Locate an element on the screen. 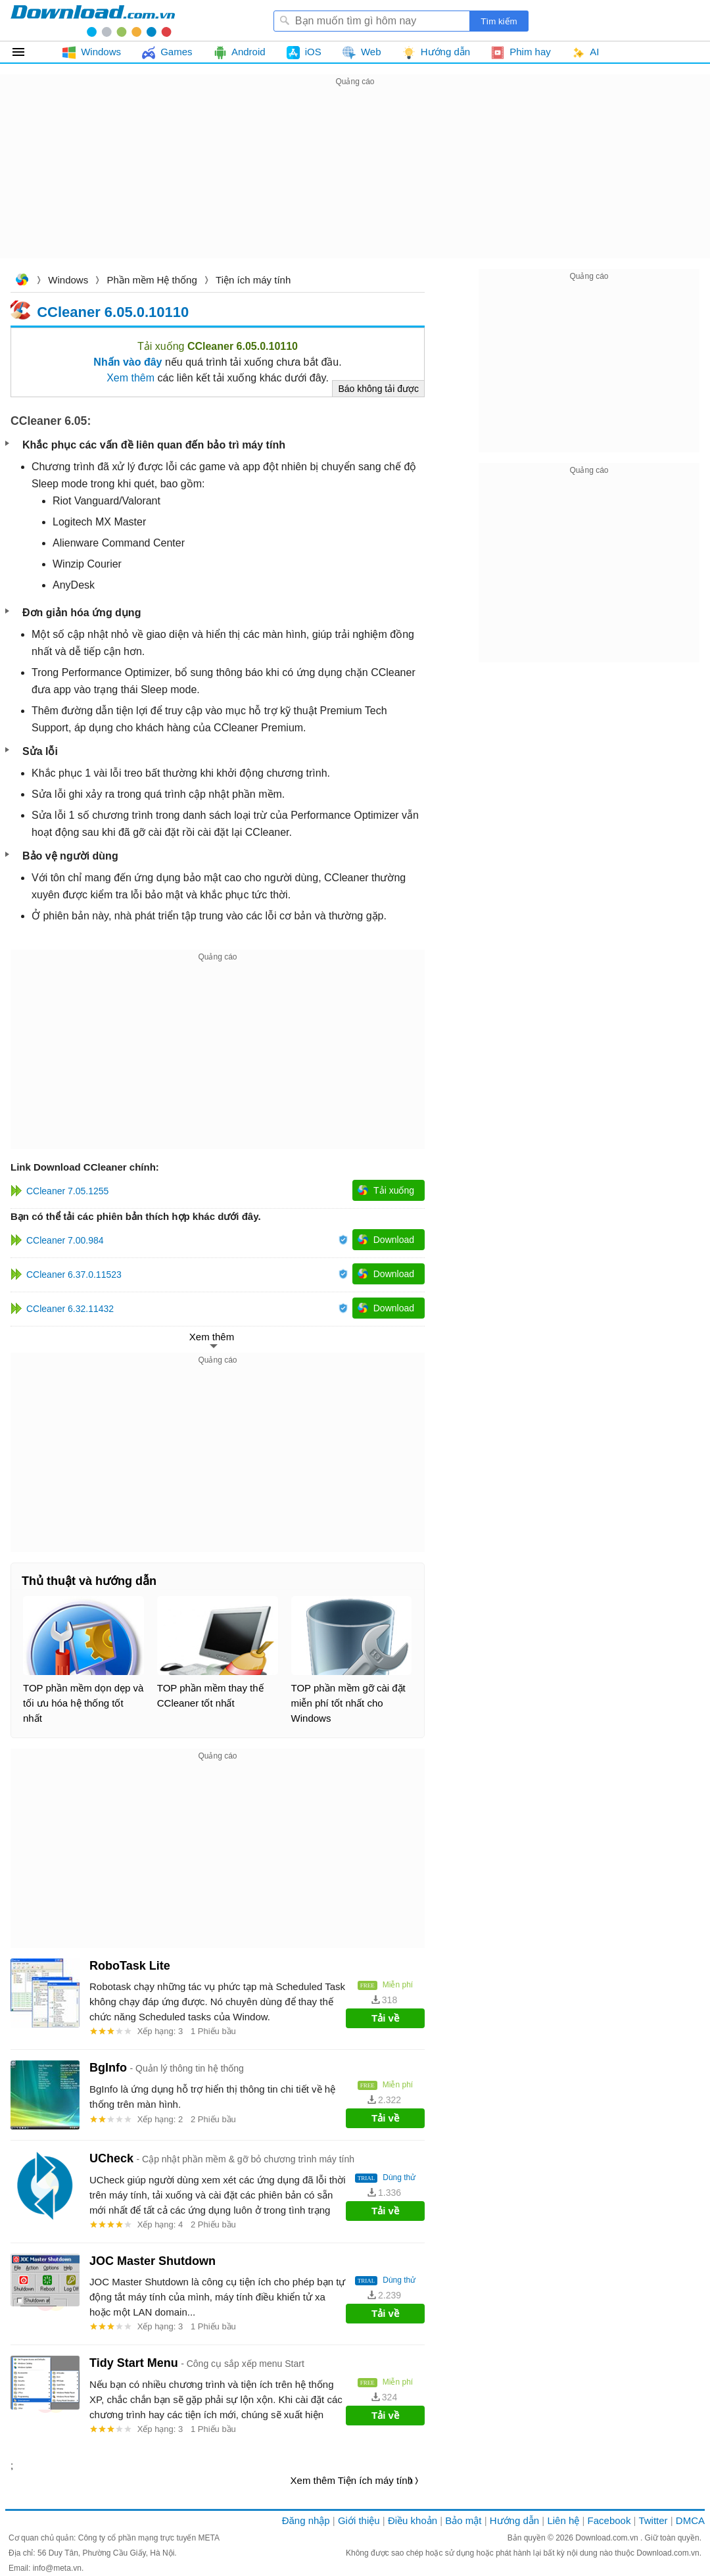 The width and height of the screenshot is (710, 2576). Bảo mật is located at coordinates (463, 2520).